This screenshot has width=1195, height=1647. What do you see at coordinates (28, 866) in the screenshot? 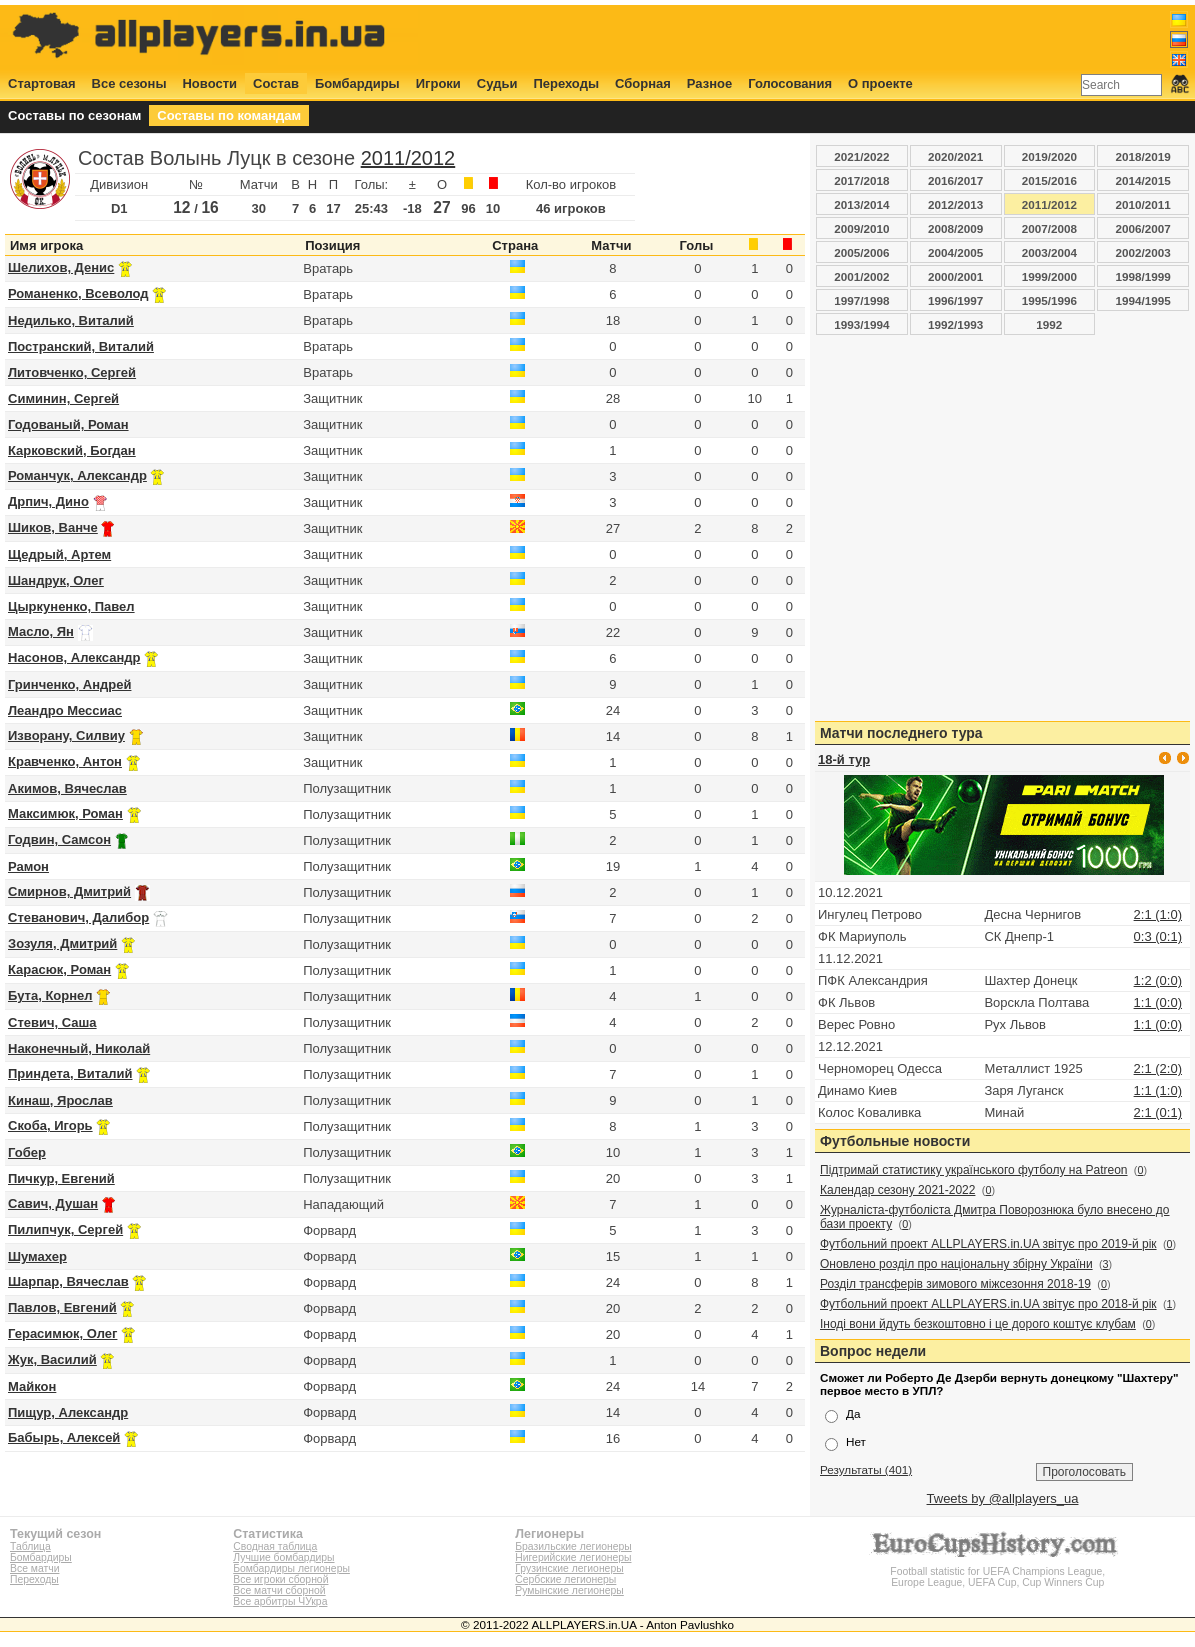
I see `Рамон` at bounding box center [28, 866].